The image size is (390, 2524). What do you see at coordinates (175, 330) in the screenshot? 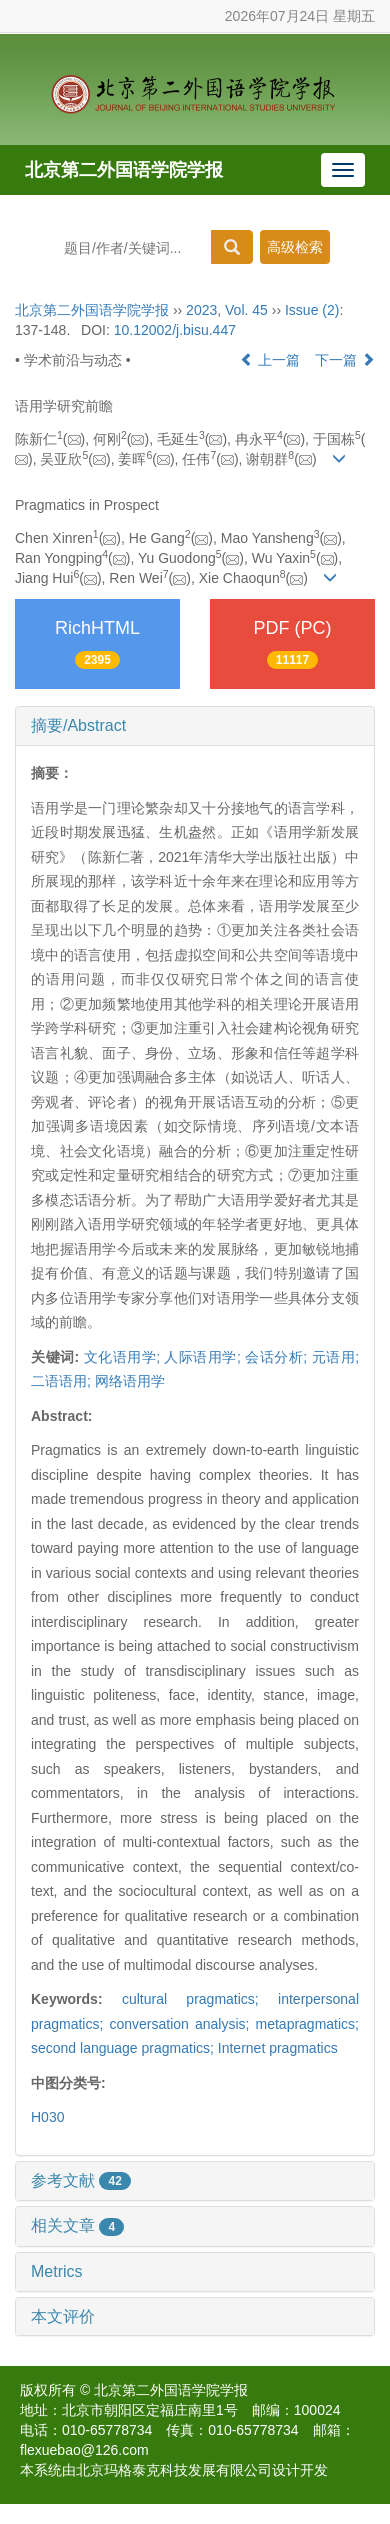
I see `10.12002/j.bisu.447` at bounding box center [175, 330].